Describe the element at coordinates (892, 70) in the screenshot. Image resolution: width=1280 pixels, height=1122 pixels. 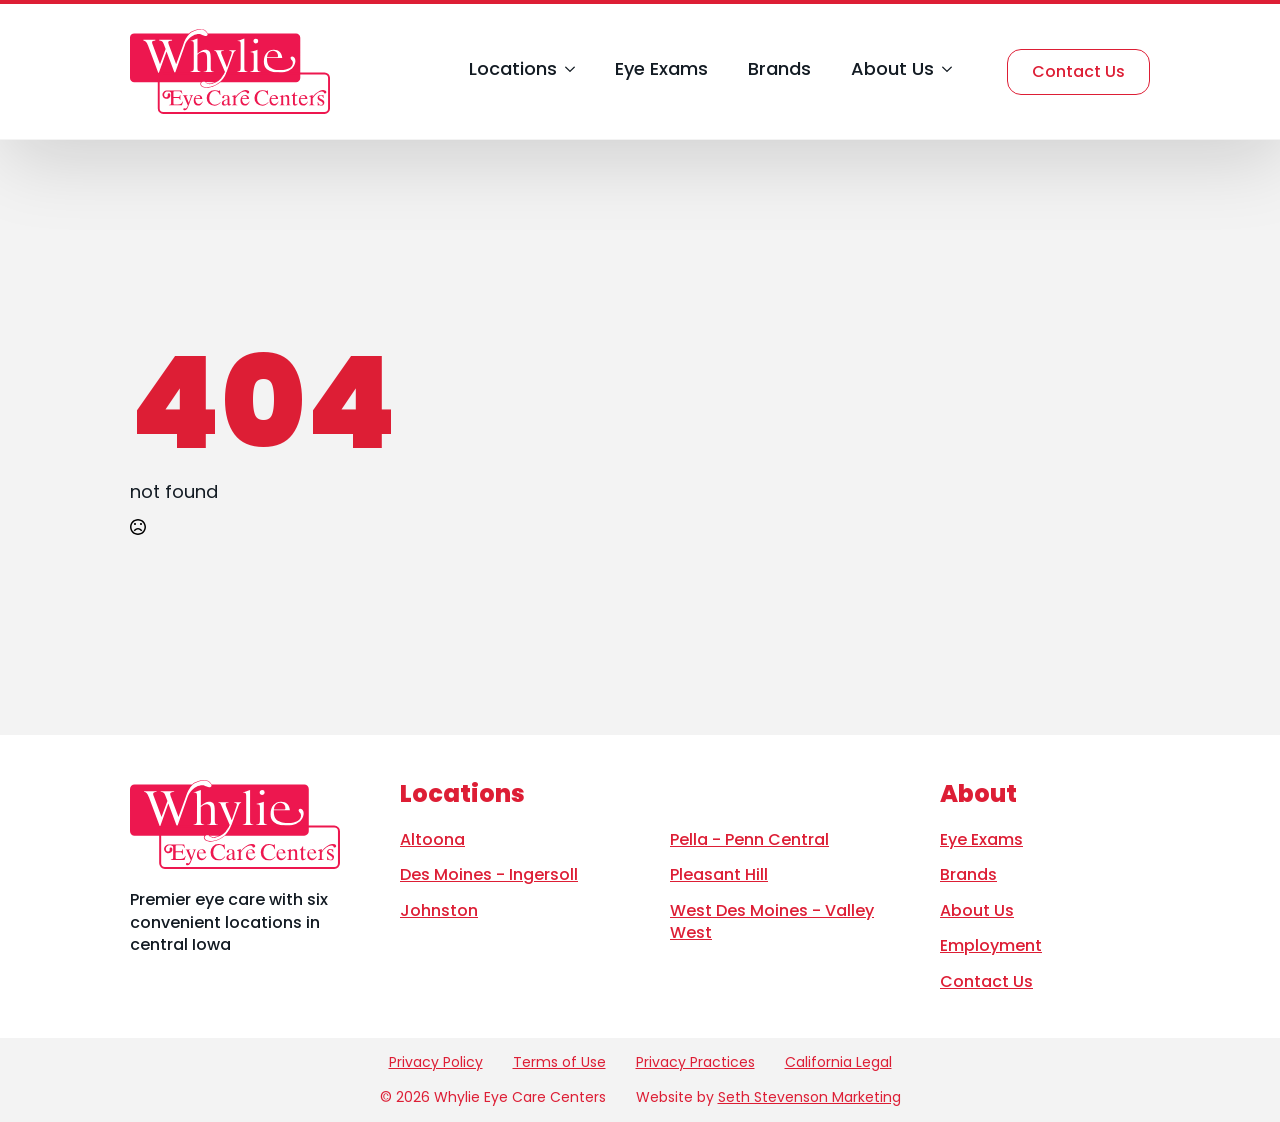
I see `About Us` at that location.